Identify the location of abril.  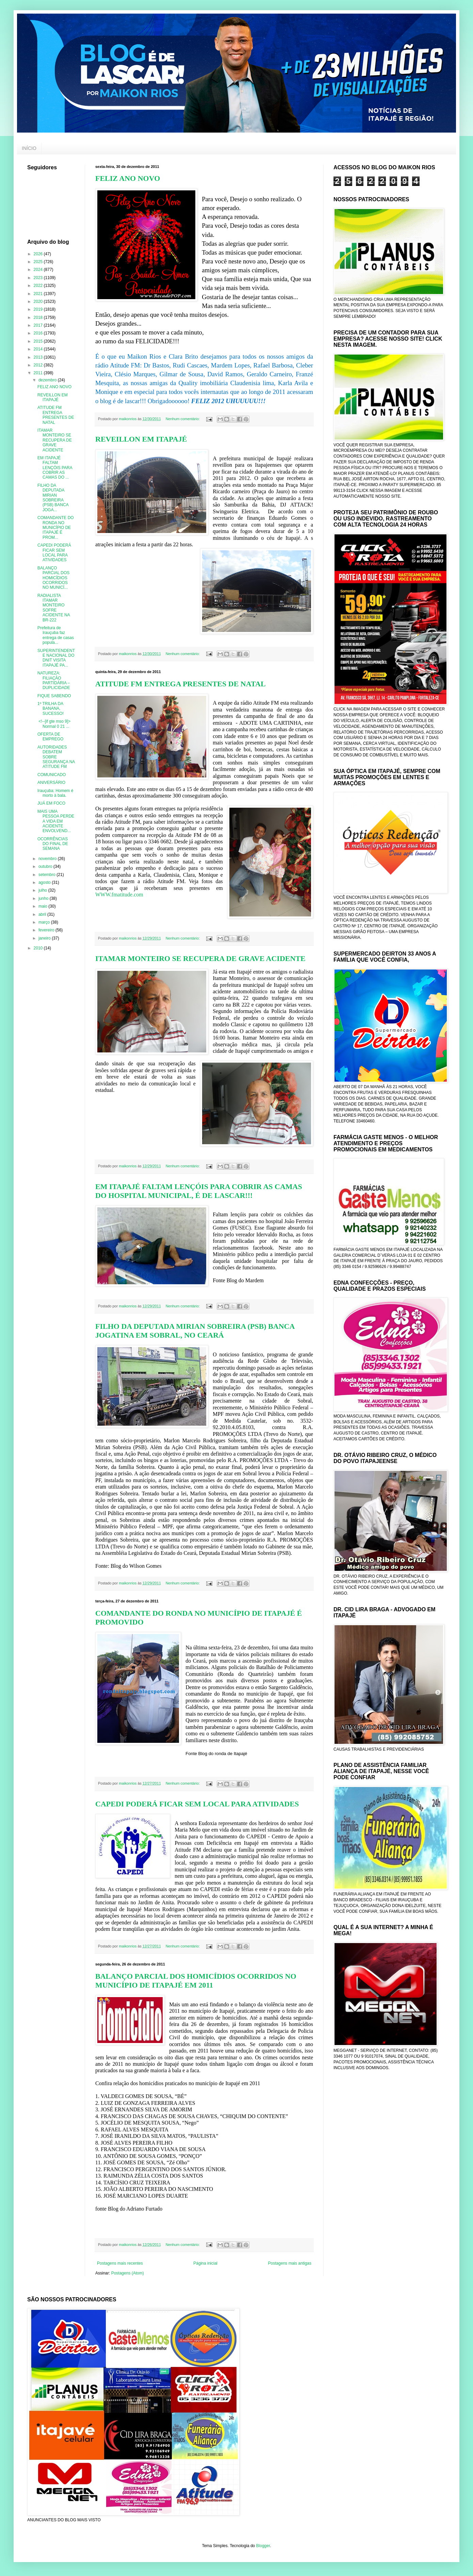
(42, 914).